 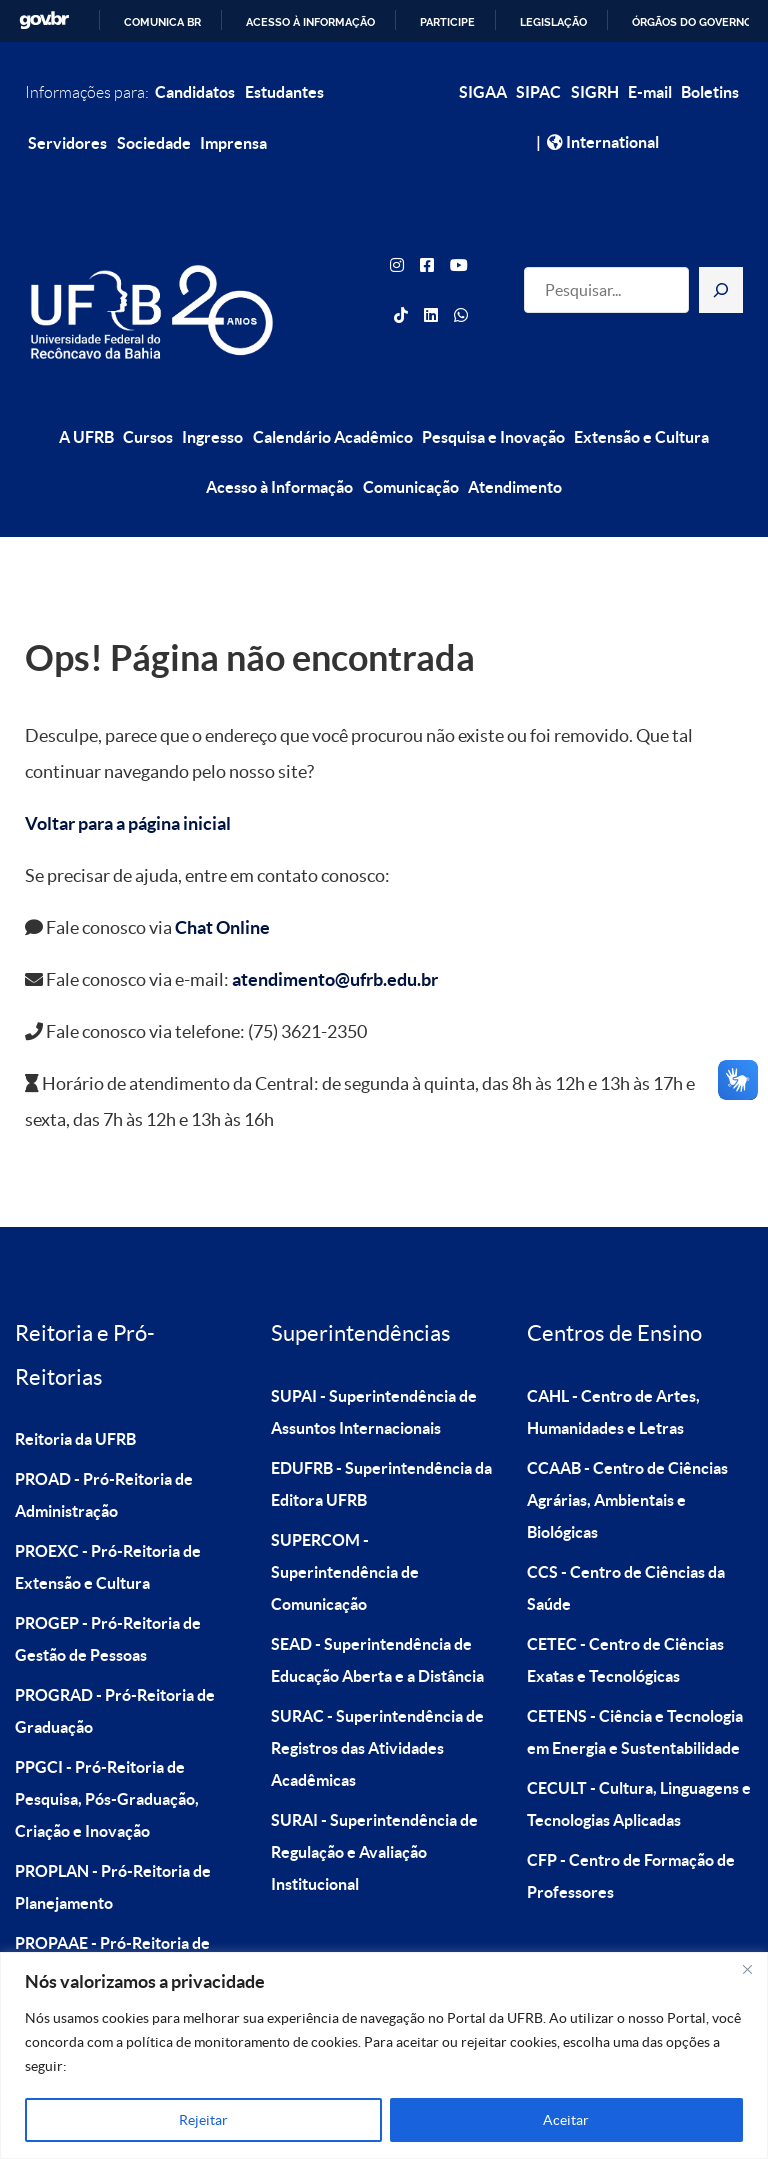 I want to click on PROEXC - Pró-Reitoria de Extensão e Cultura, so click(x=108, y=1522).